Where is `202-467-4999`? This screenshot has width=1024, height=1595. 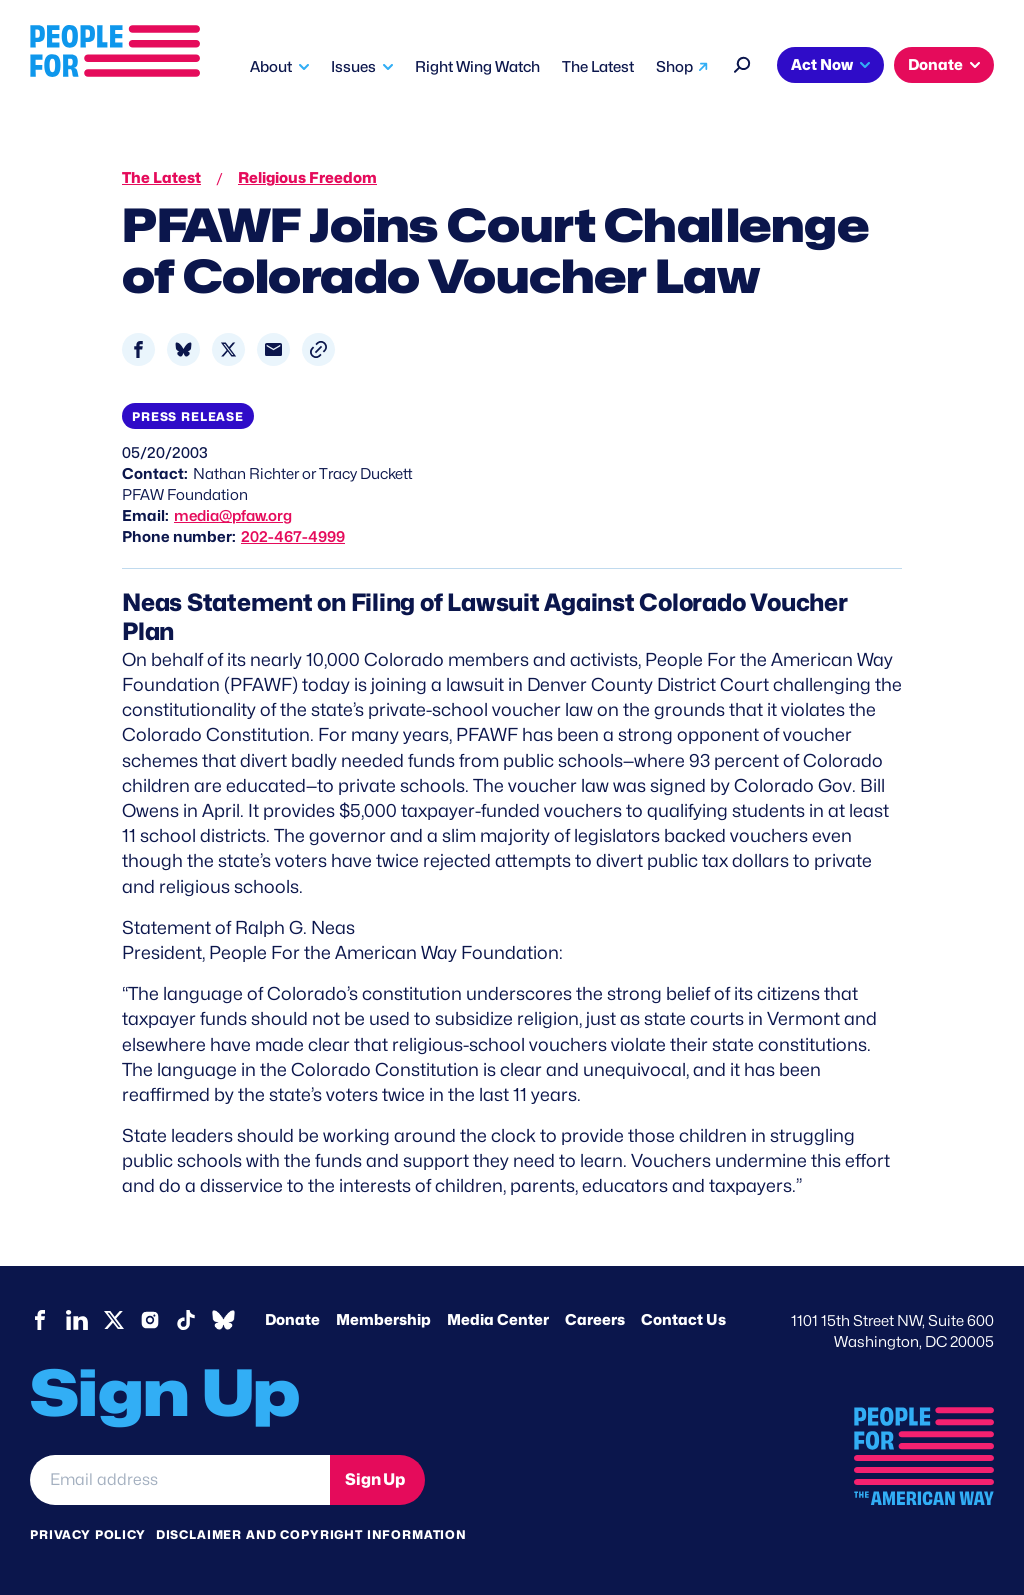
202-467-4999 is located at coordinates (293, 537).